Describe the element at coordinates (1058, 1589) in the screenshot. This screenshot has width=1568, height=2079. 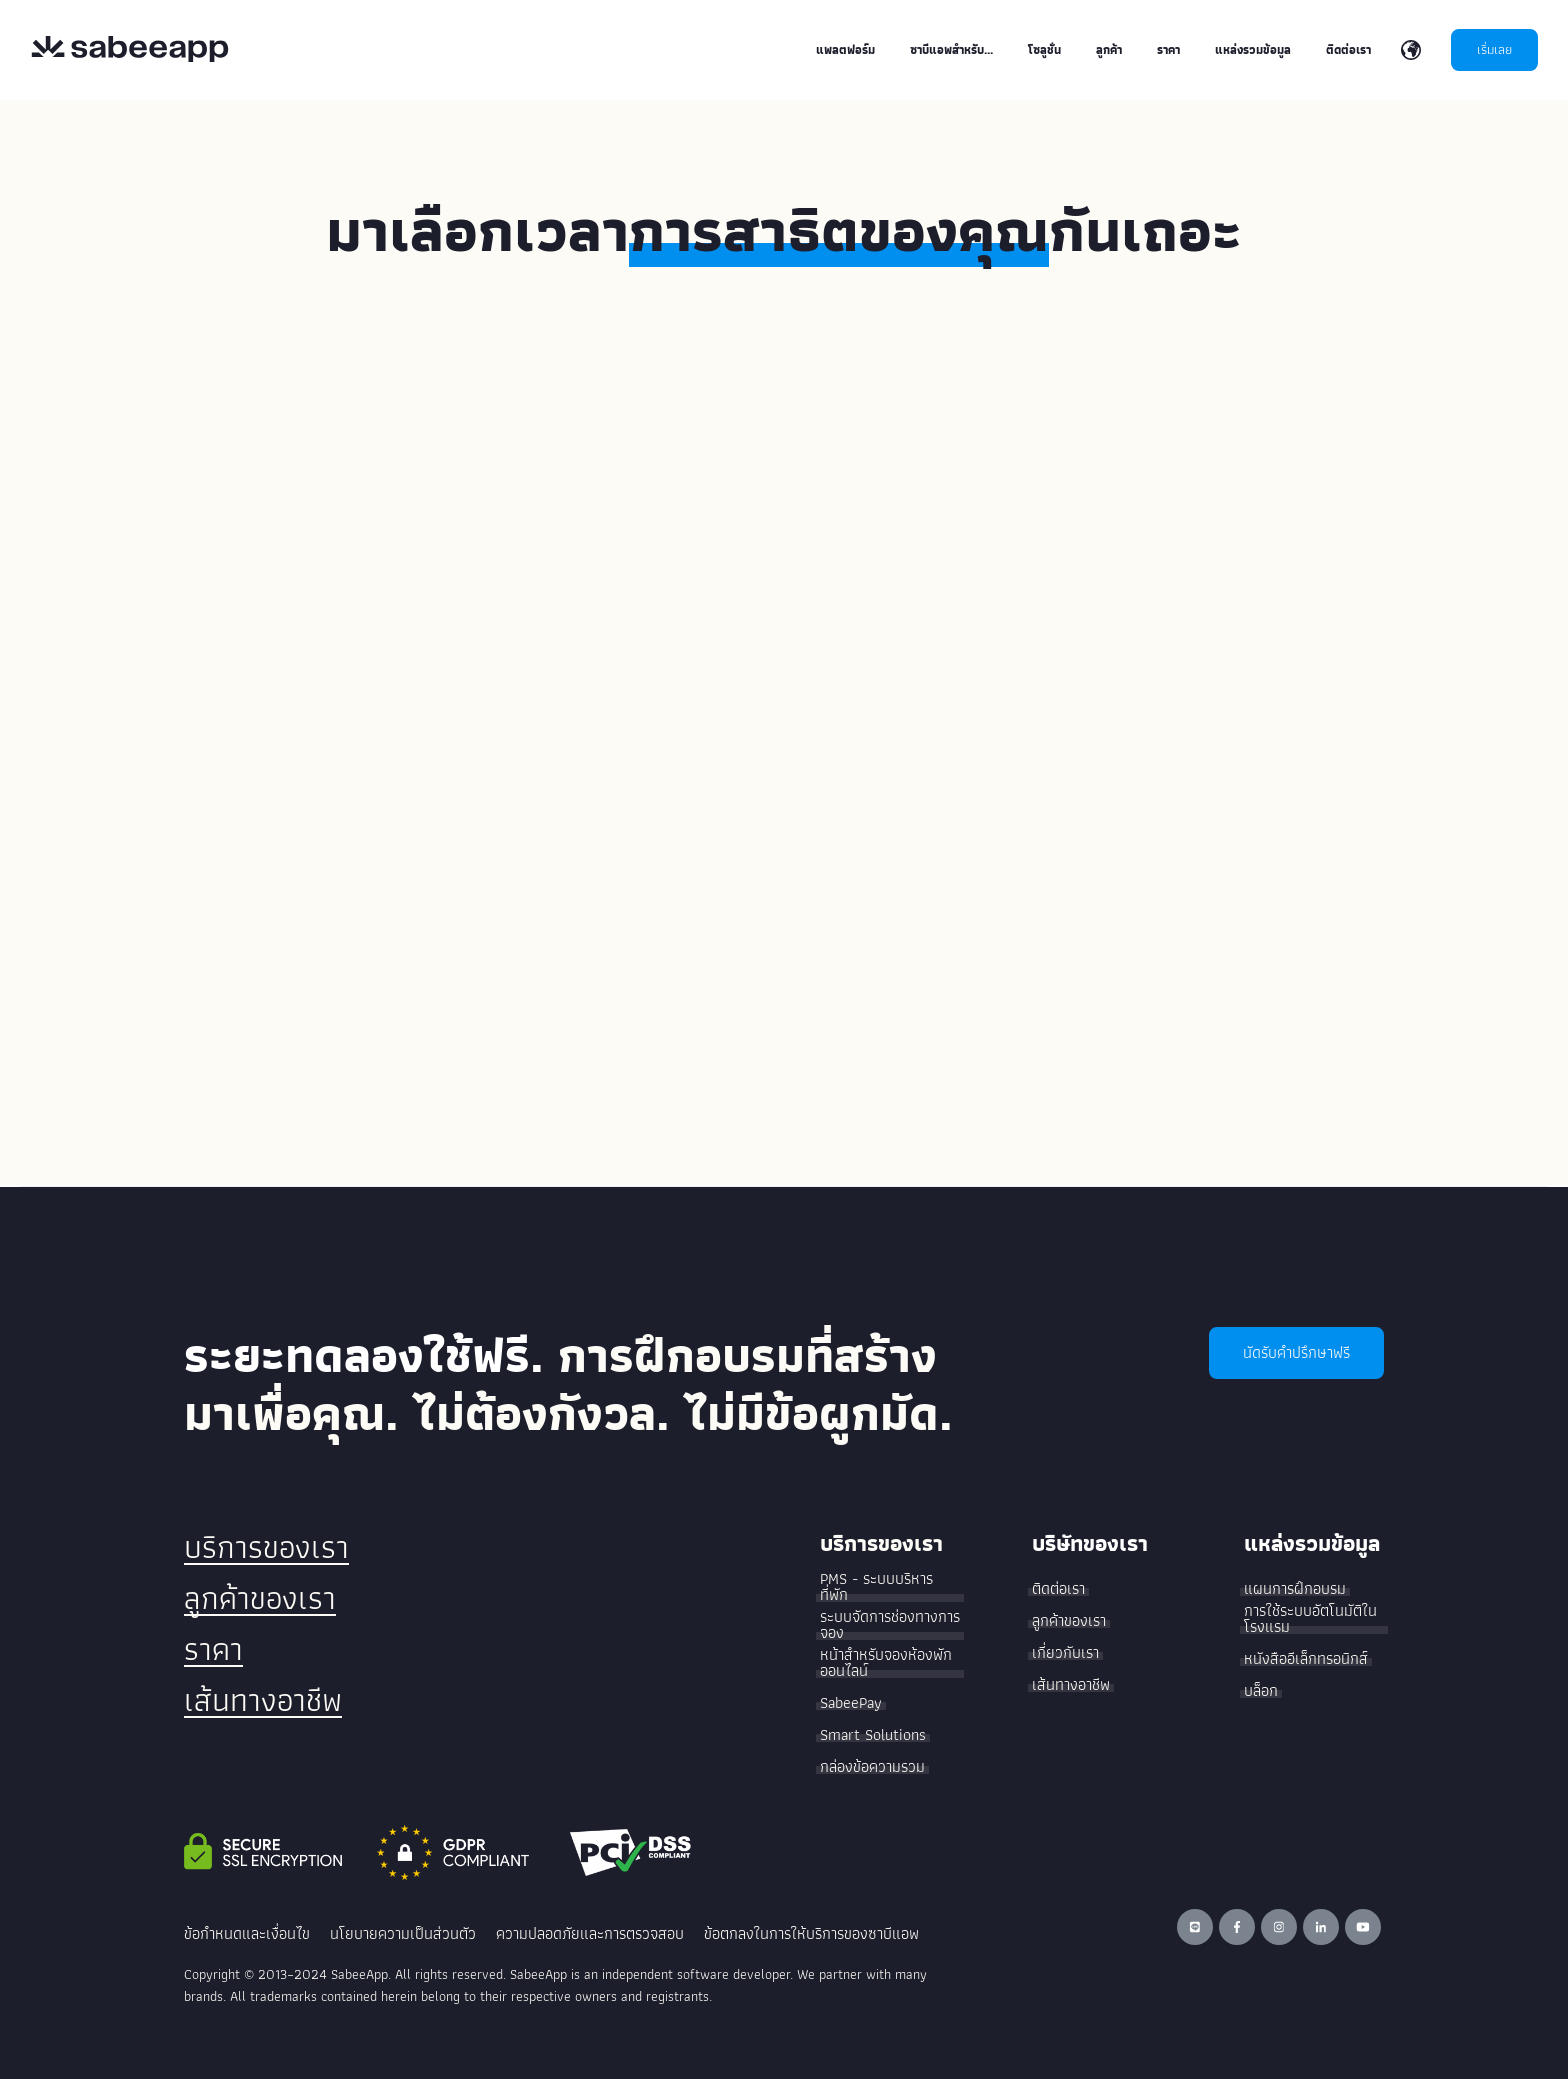
I see `ติดต่อเรา` at that location.